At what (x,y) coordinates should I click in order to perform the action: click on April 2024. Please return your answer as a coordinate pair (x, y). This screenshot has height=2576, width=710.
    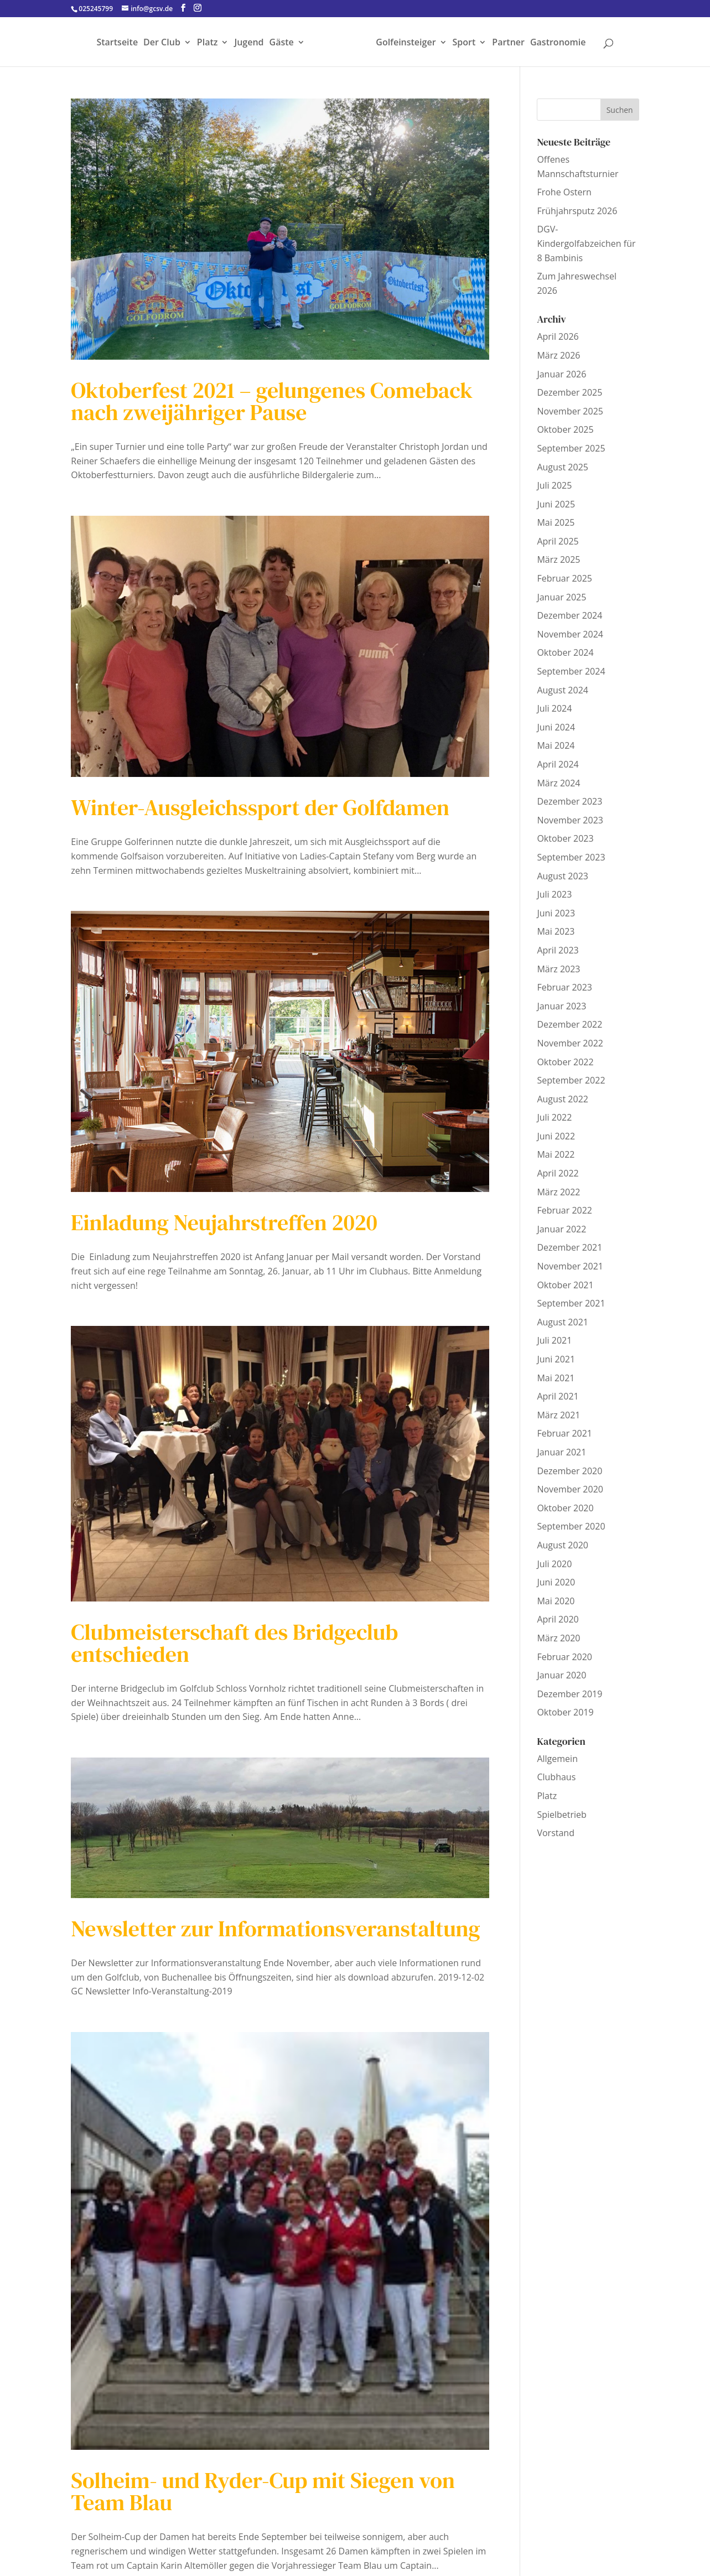
    Looking at the image, I should click on (557, 764).